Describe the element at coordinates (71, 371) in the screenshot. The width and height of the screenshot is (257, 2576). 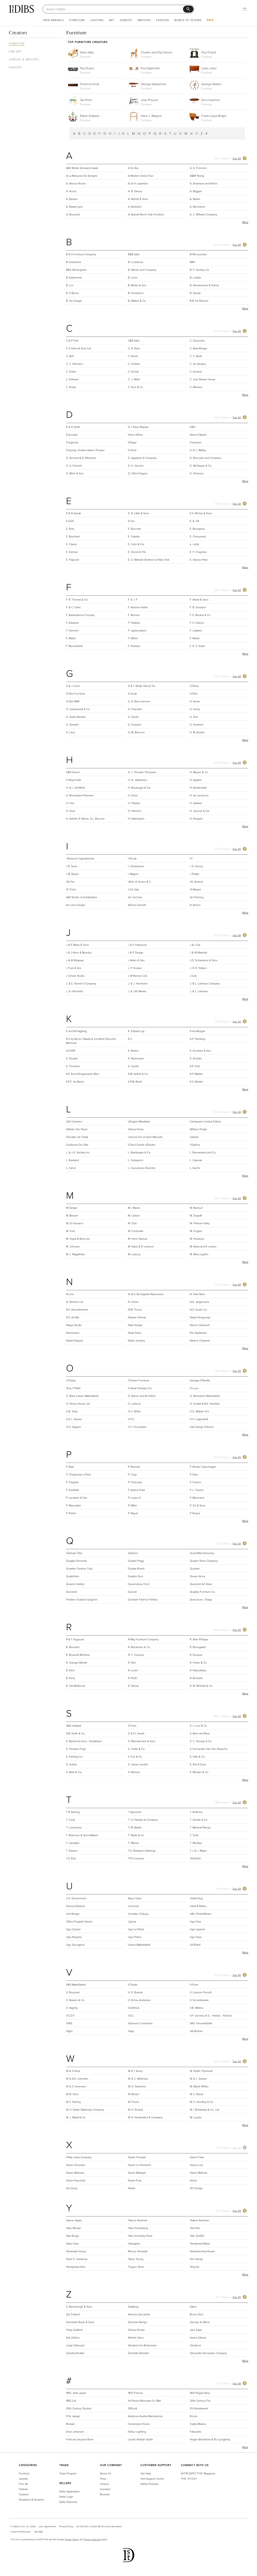
I see `C. Didier` at that location.